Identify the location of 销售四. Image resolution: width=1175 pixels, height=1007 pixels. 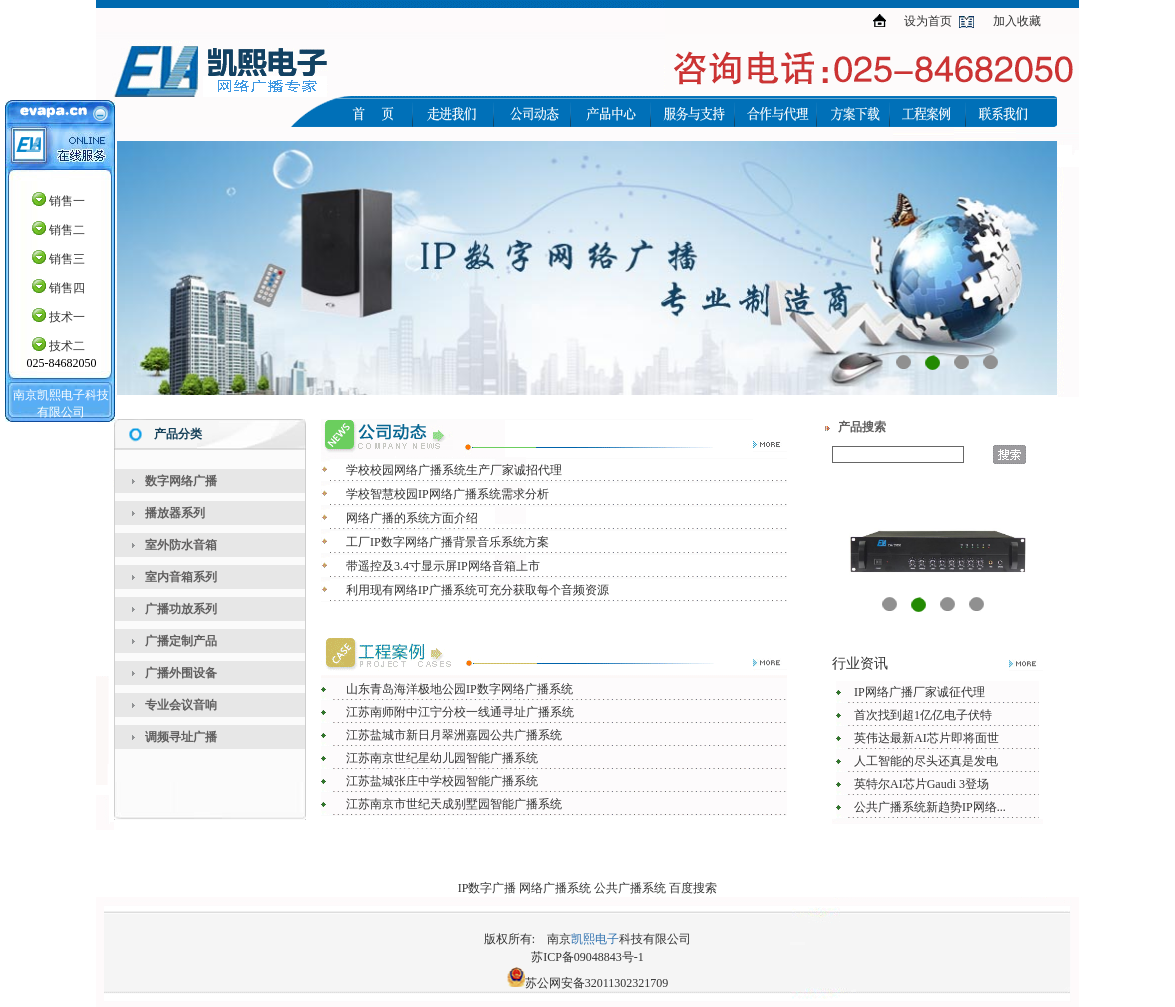
(67, 288).